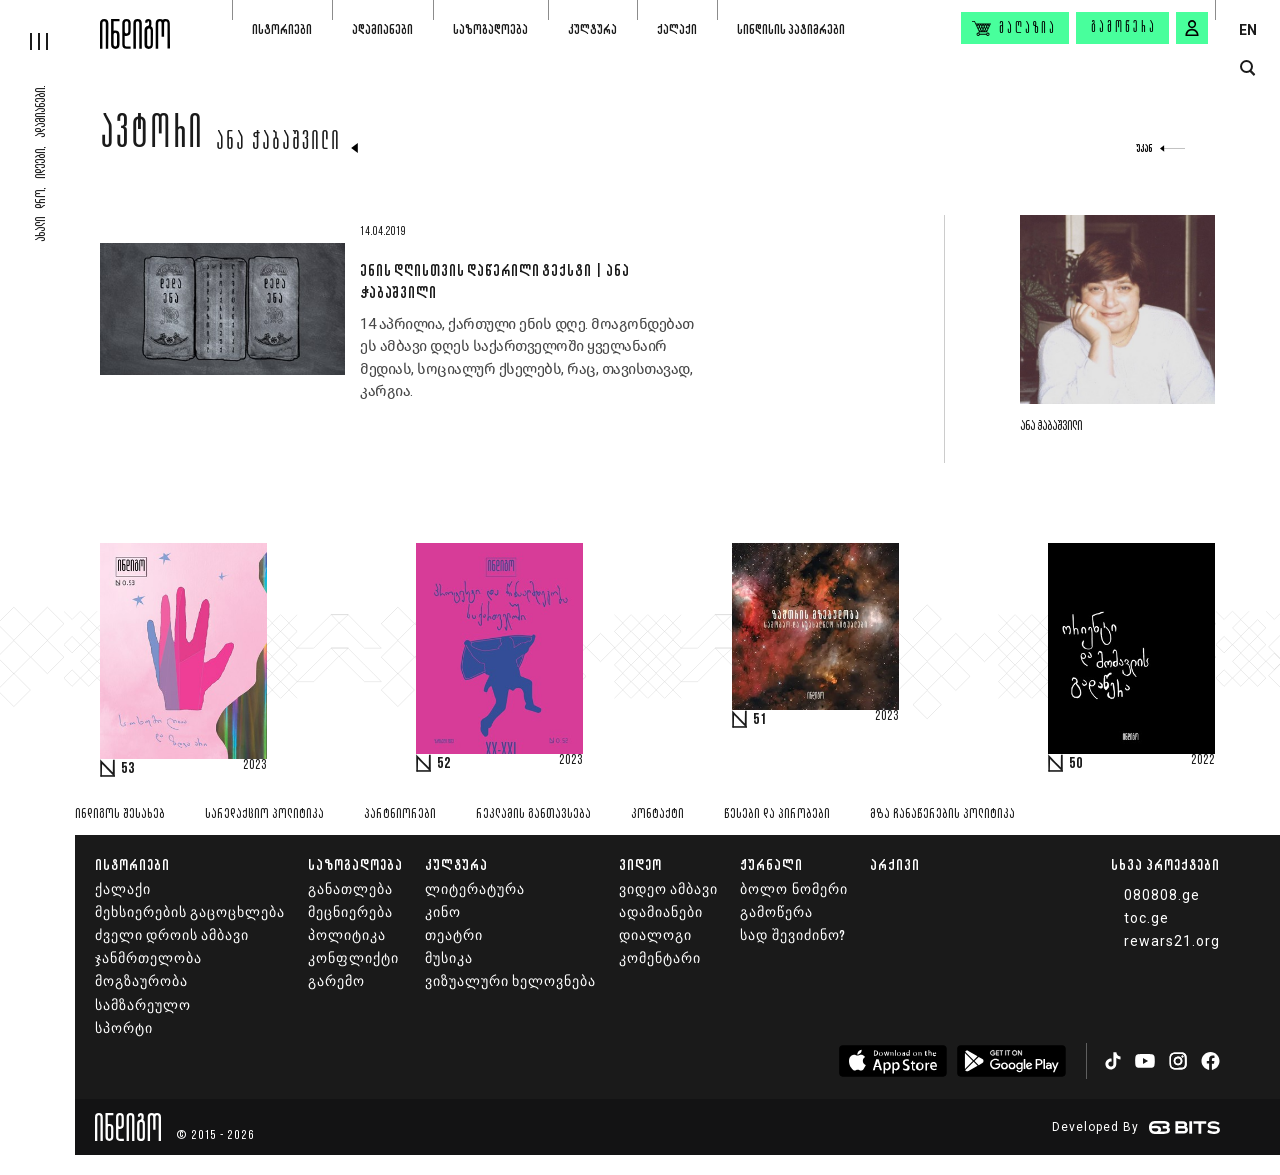 The image size is (1280, 1175). What do you see at coordinates (490, 29) in the screenshot?
I see `საზოგადოება` at bounding box center [490, 29].